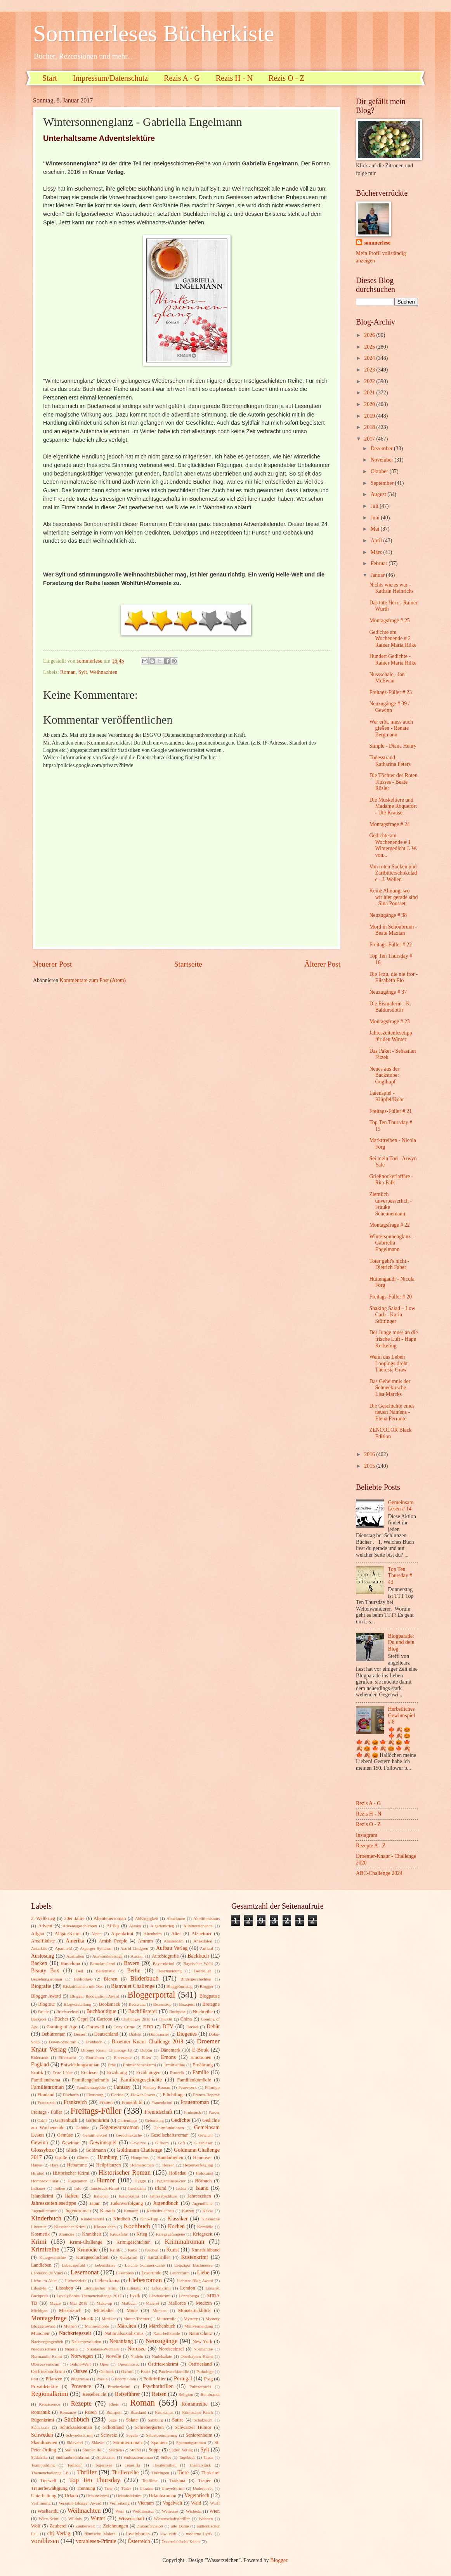 This screenshot has width=451, height=2576. What do you see at coordinates (135, 2450) in the screenshot?
I see `Strand` at bounding box center [135, 2450].